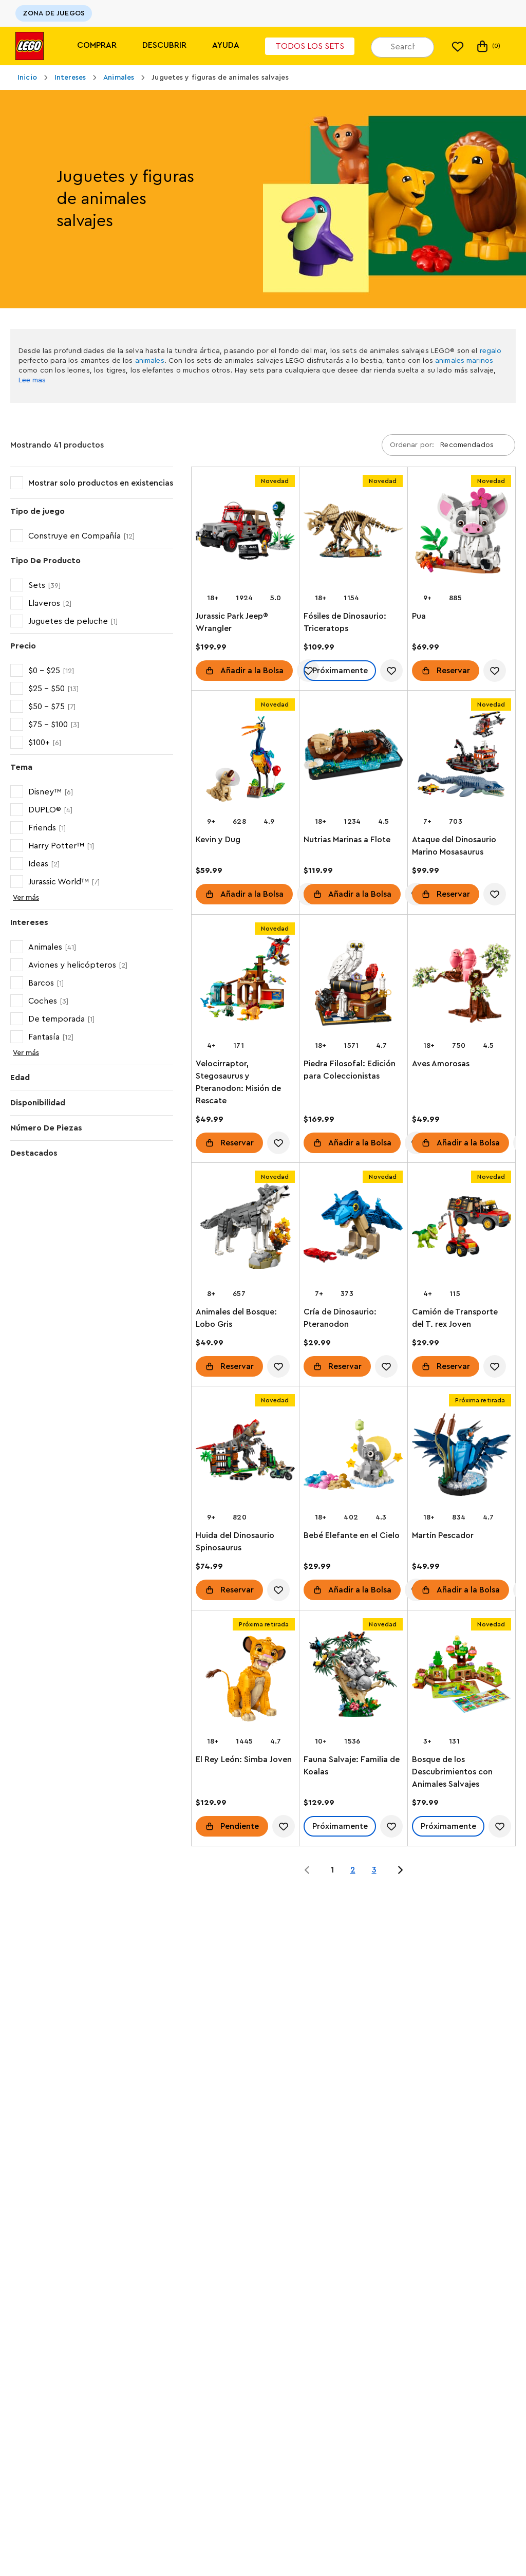 This screenshot has height=2576, width=526. I want to click on [Fauna Salvaje: Familia de Koalas], so click(353, 1680).